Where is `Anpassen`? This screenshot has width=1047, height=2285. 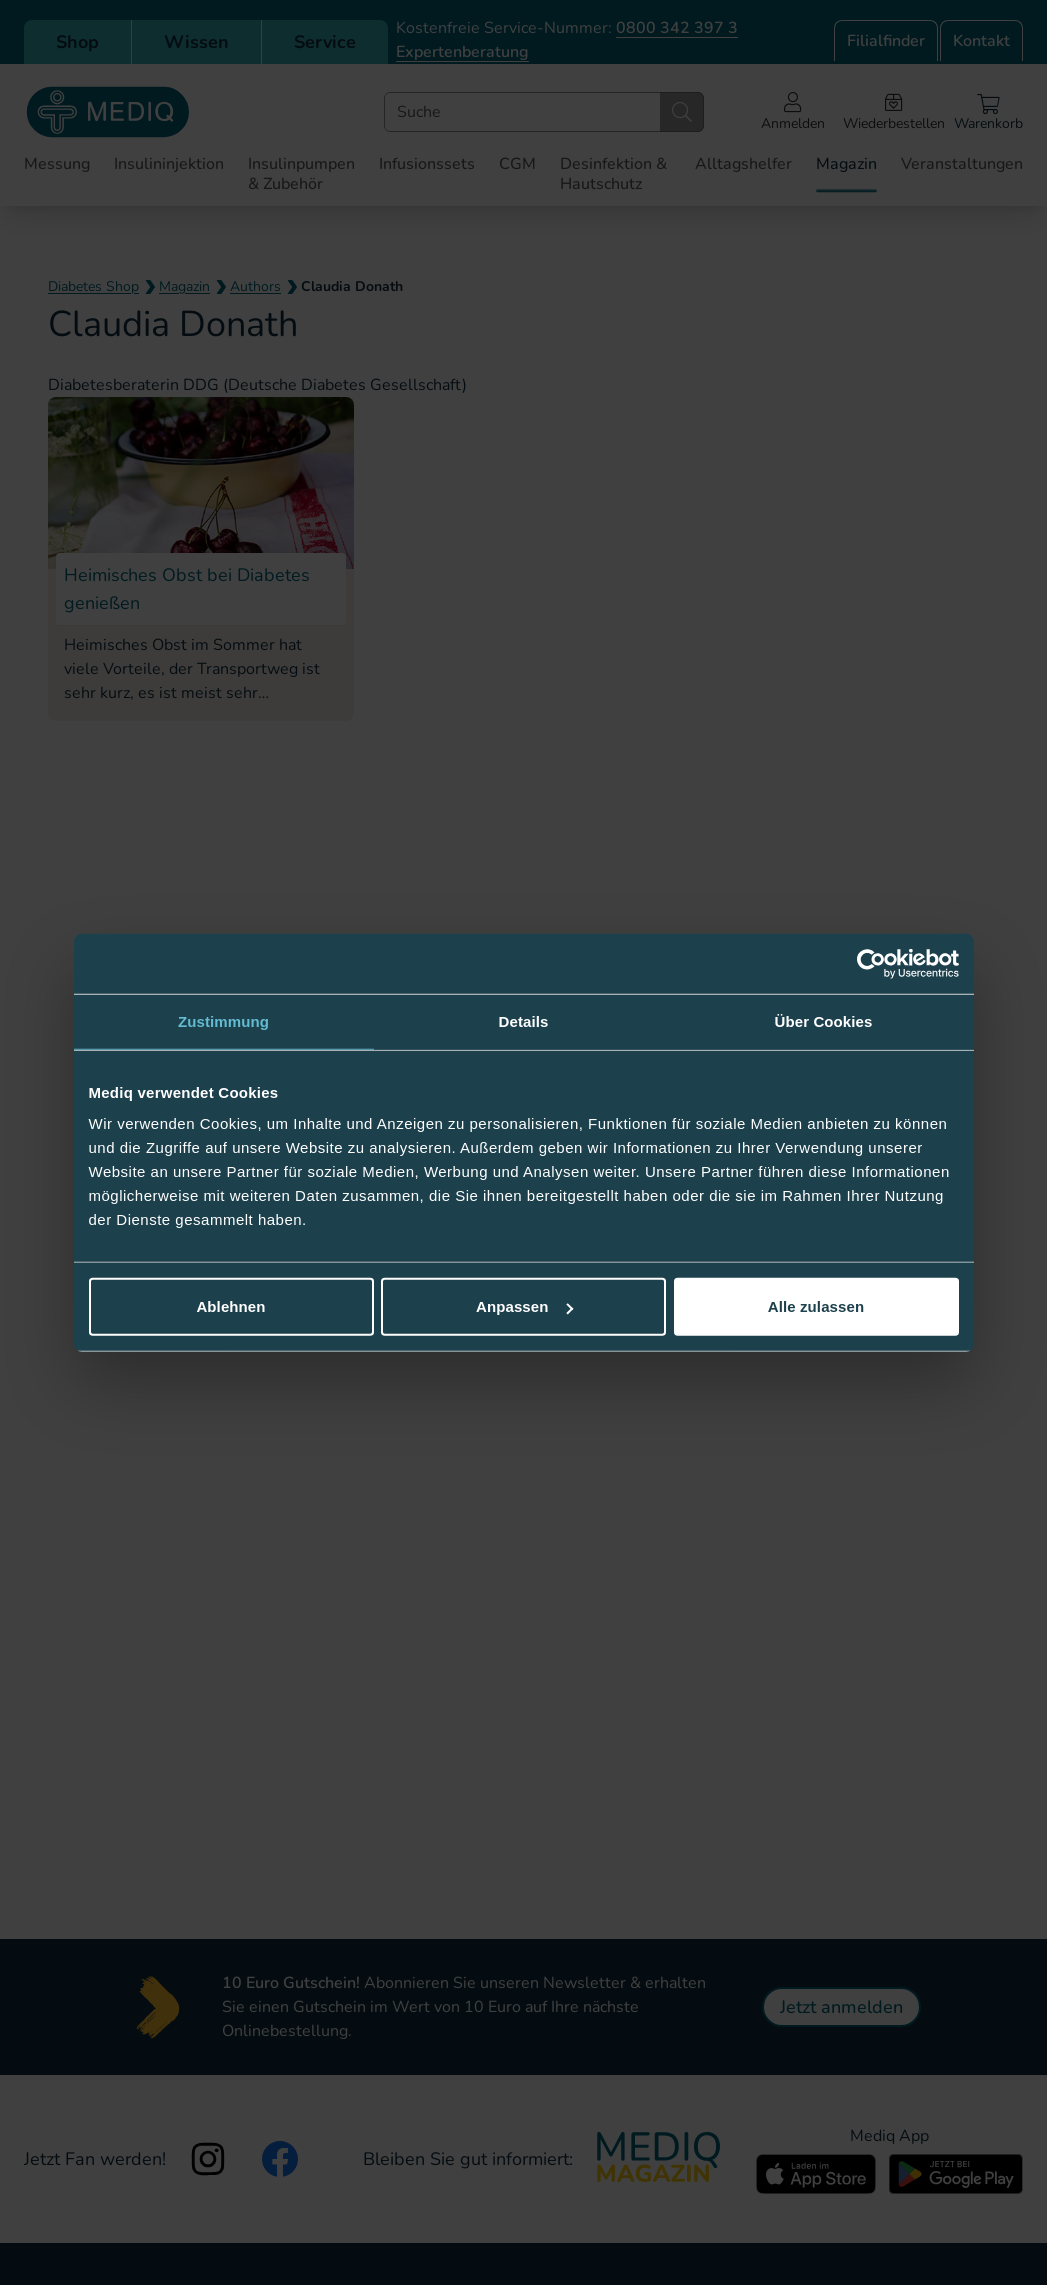 Anpassen is located at coordinates (524, 1306).